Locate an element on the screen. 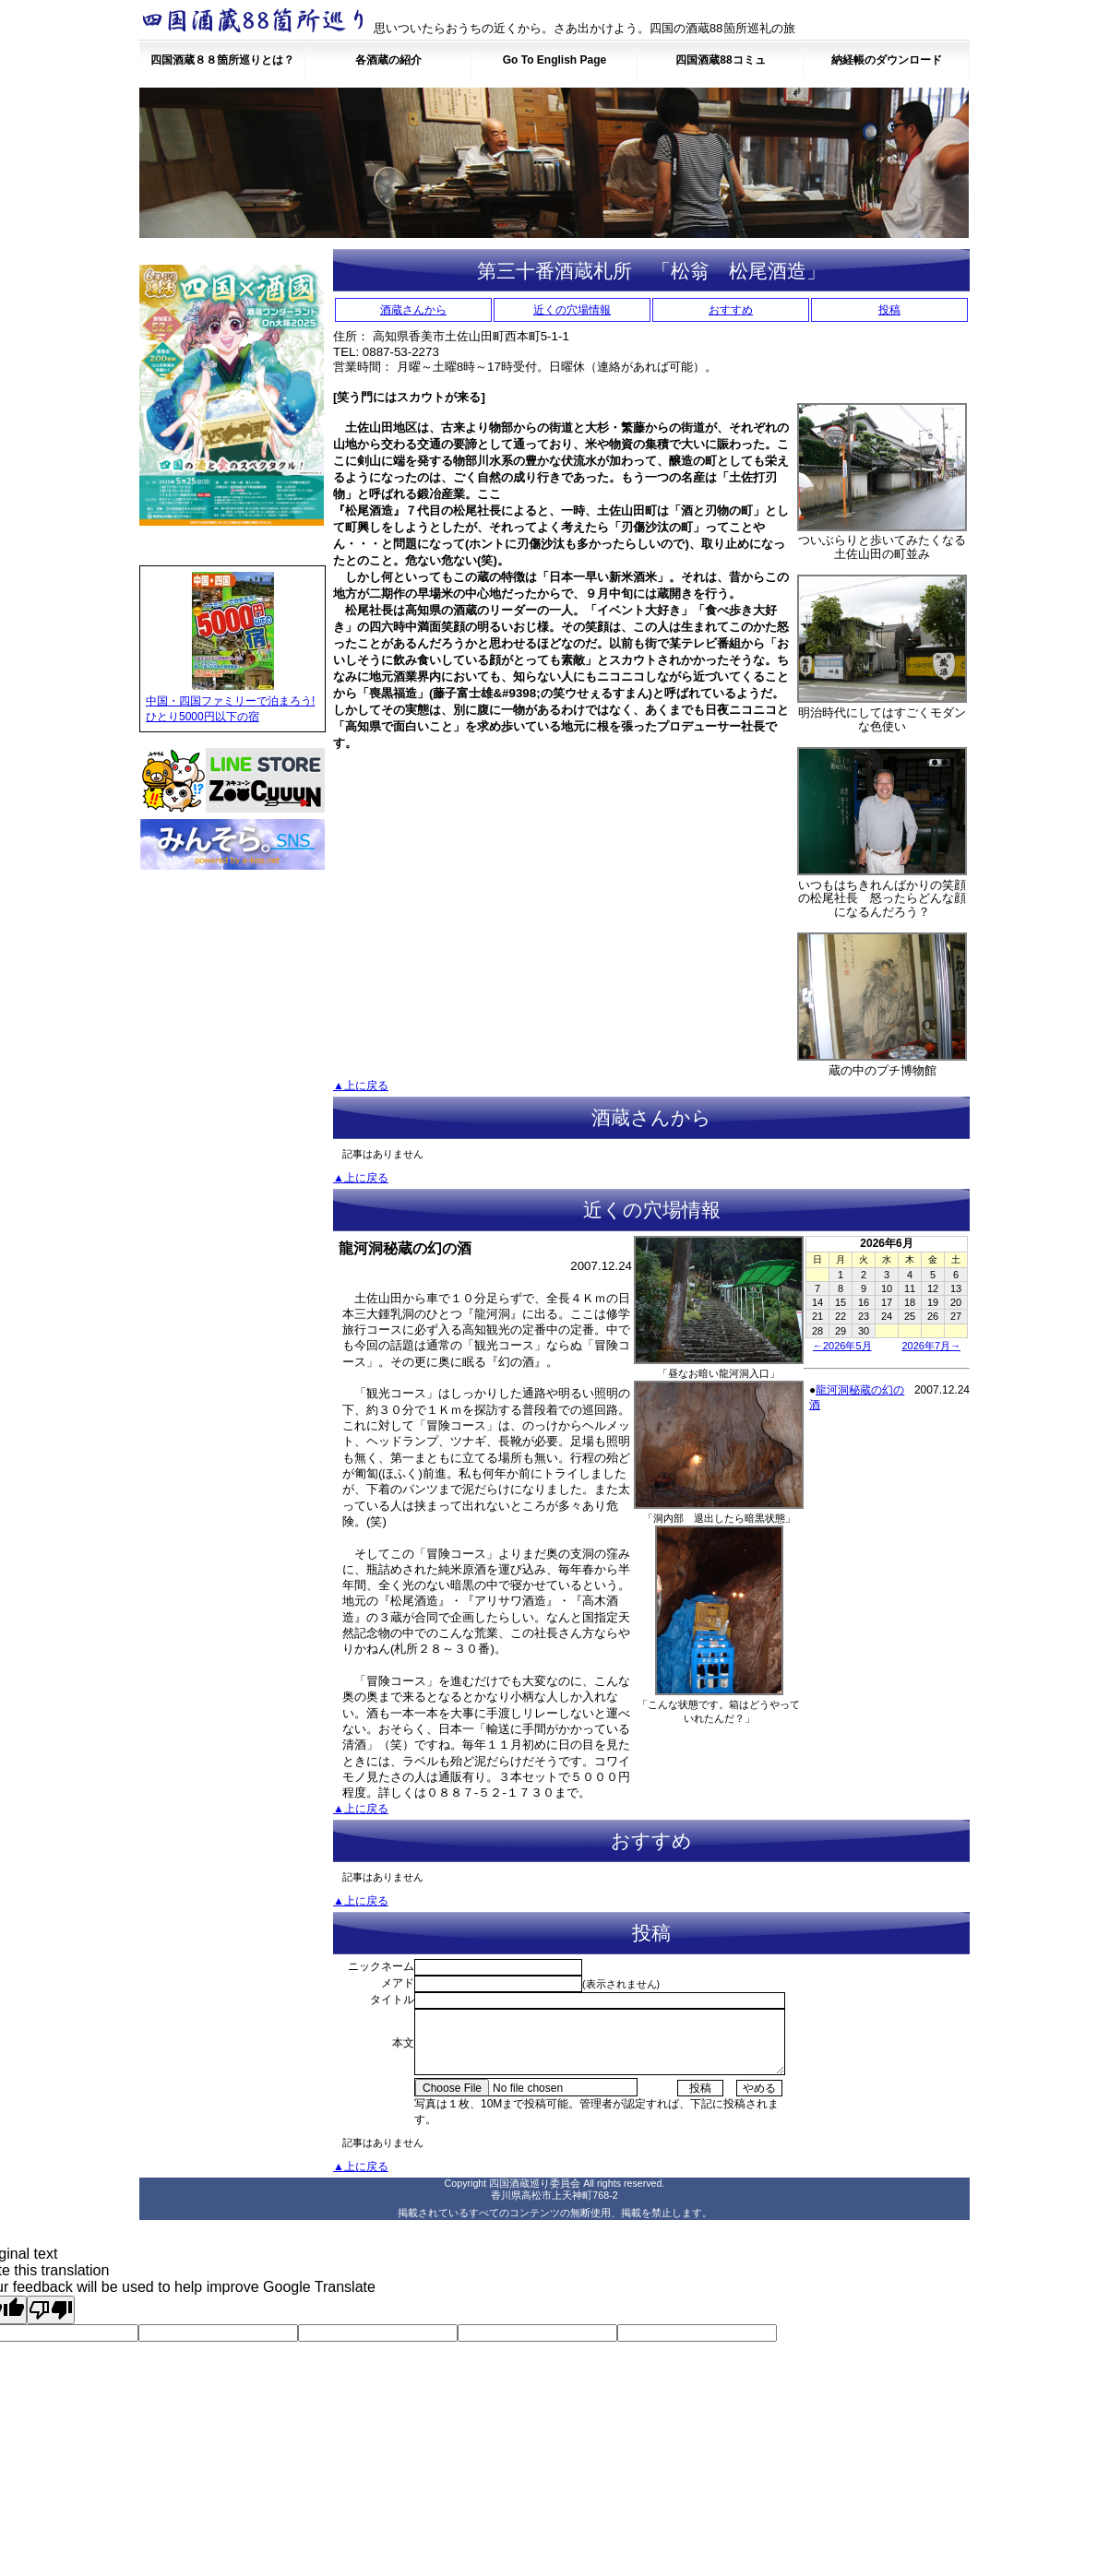 The width and height of the screenshot is (1109, 2576). 近くの穴場情報 is located at coordinates (572, 309).